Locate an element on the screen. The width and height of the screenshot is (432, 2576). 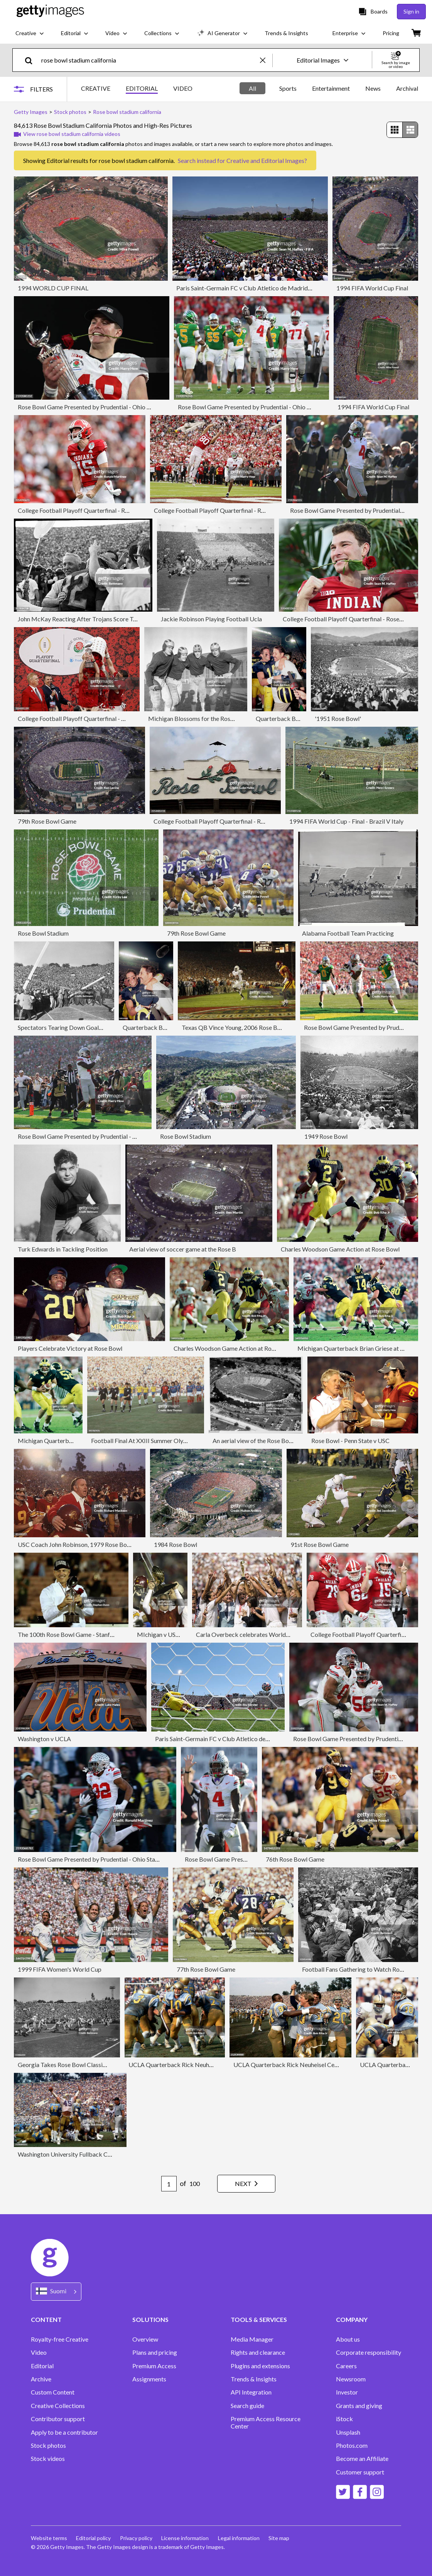
Assignments is located at coordinates (149, 2379).